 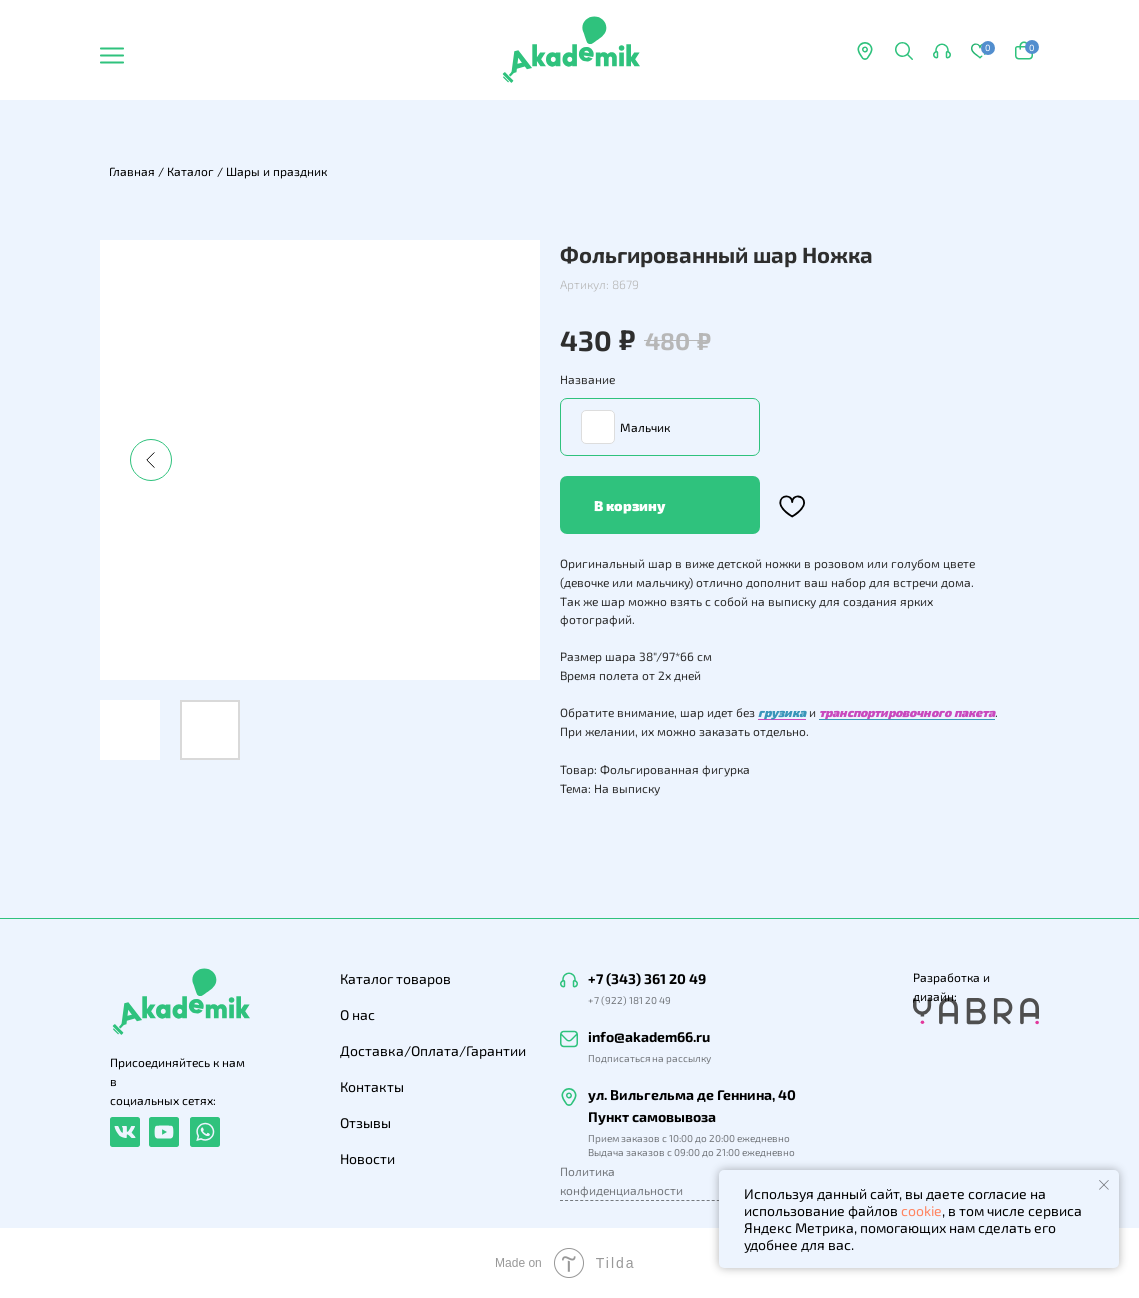 What do you see at coordinates (367, 1158) in the screenshot?
I see `Новости` at bounding box center [367, 1158].